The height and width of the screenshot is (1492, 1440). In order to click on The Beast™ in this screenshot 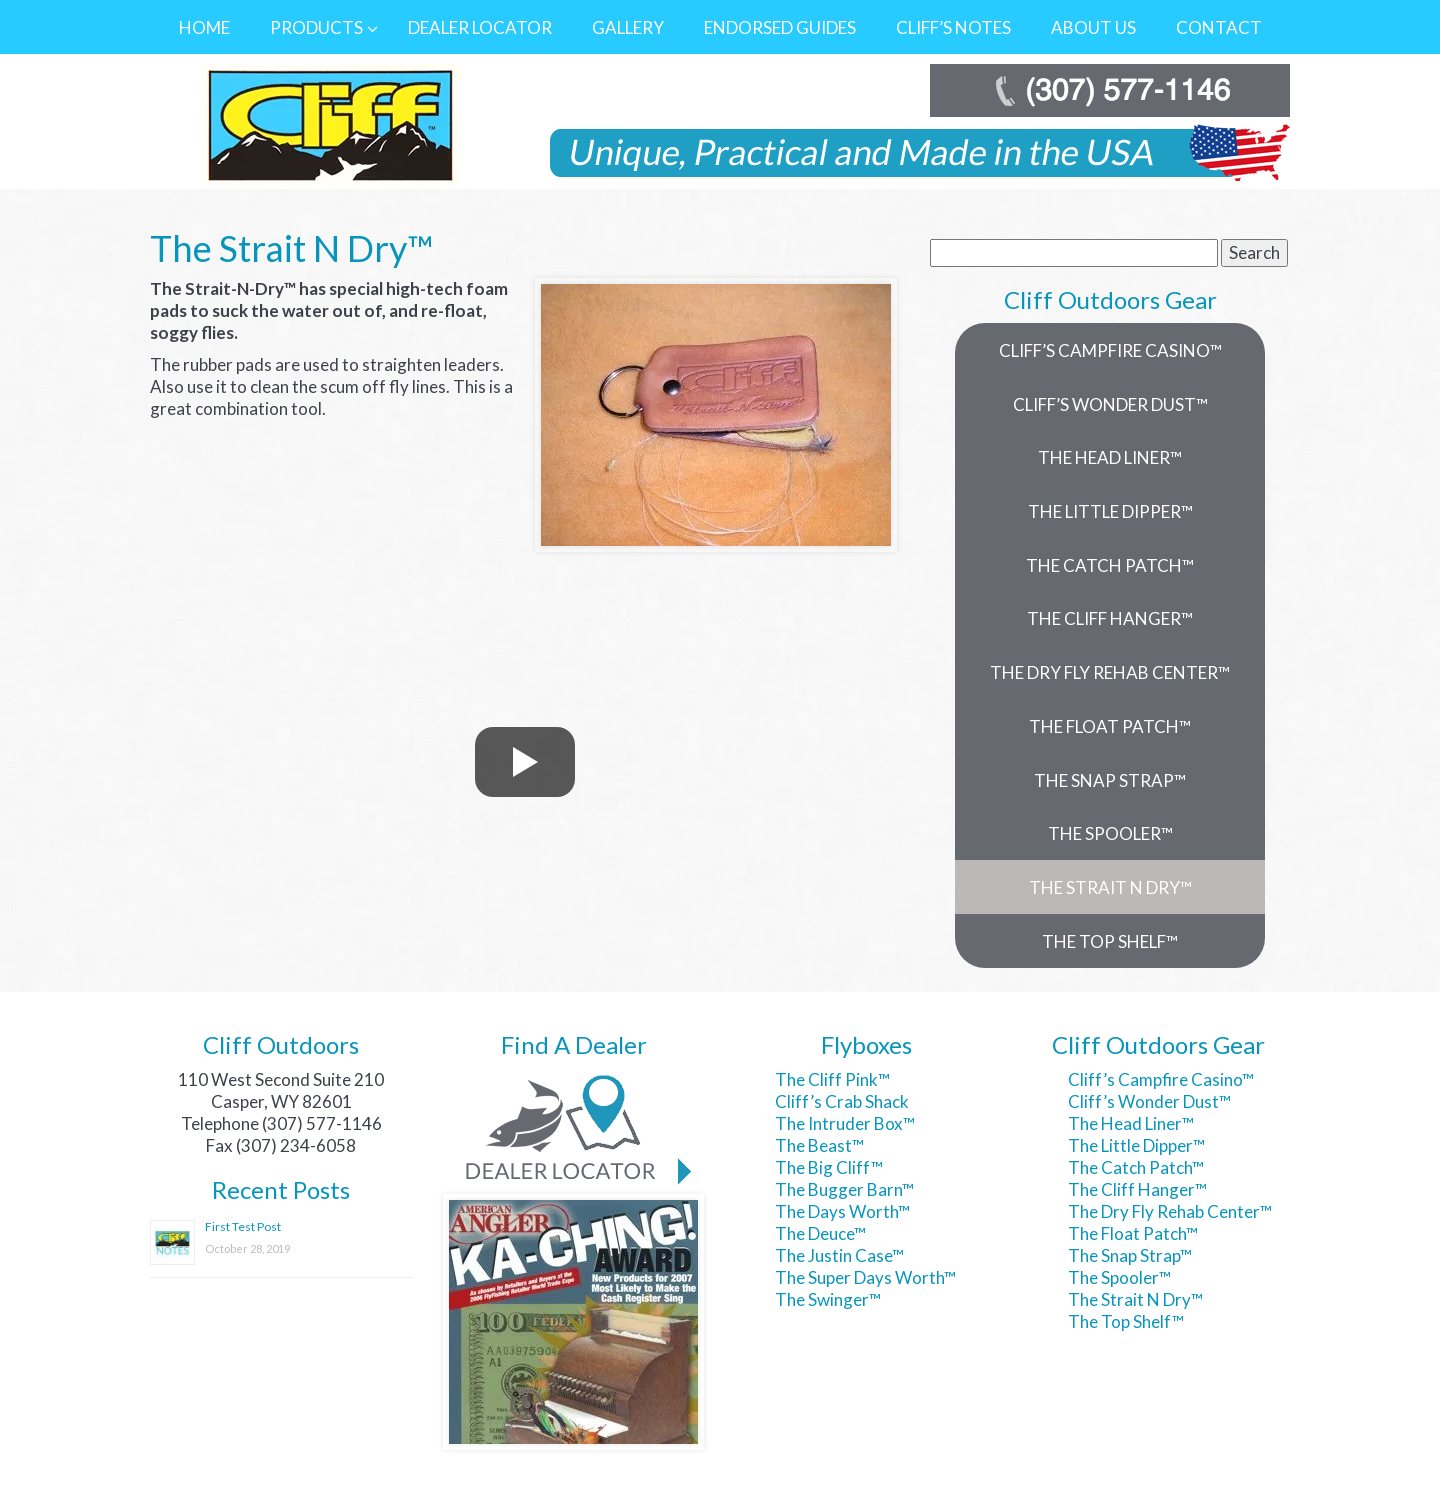, I will do `click(819, 1145)`.